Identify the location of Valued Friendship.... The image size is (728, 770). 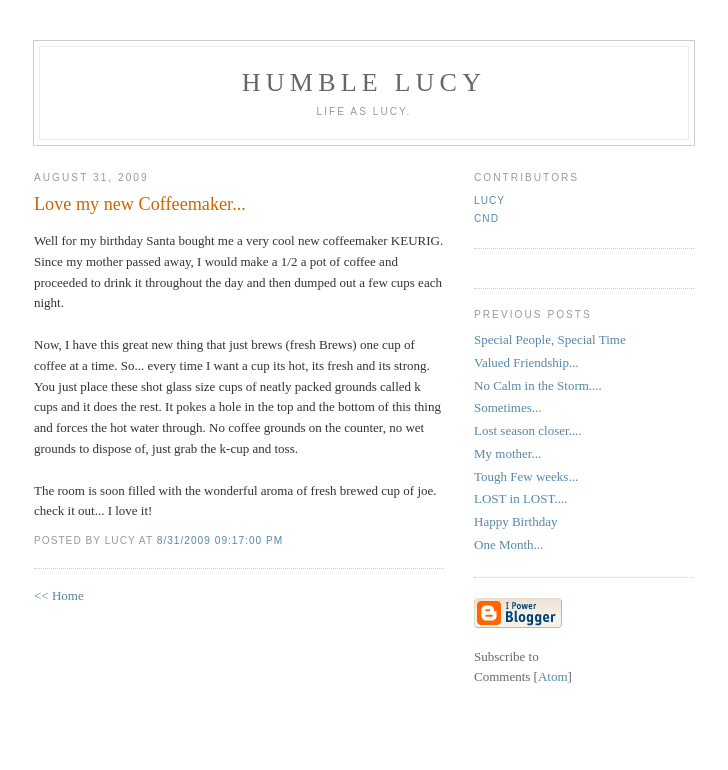
(526, 362).